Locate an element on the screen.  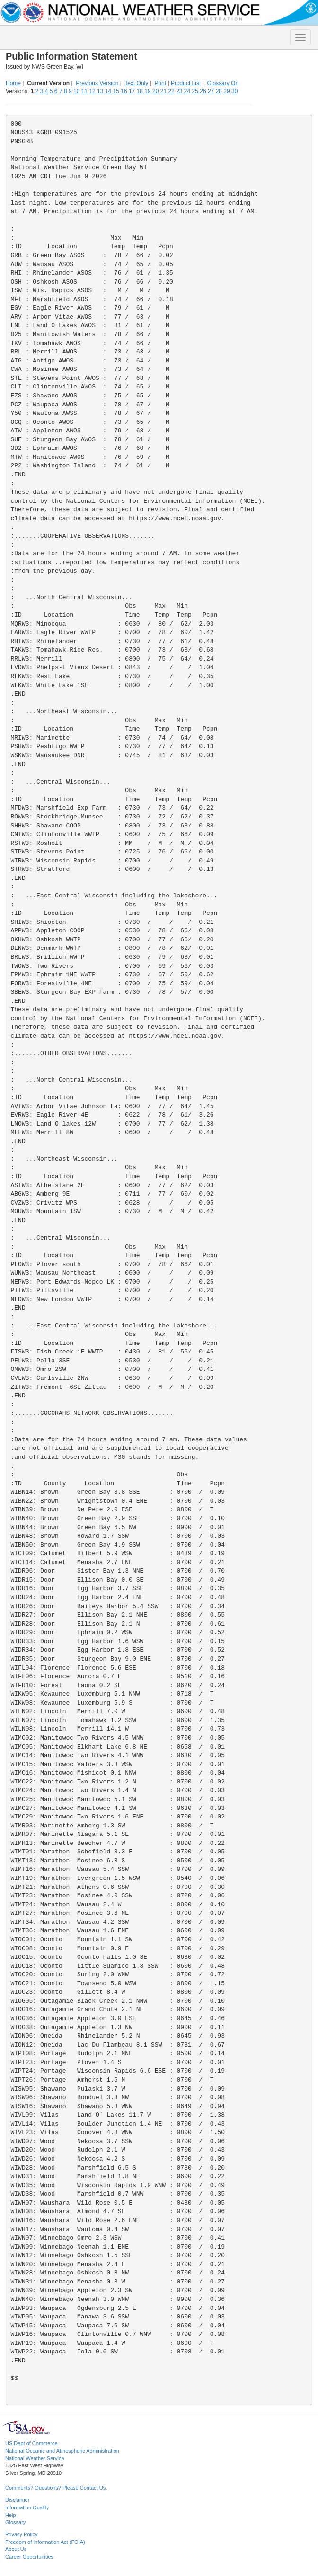
Disclaimer is located at coordinates (17, 2500).